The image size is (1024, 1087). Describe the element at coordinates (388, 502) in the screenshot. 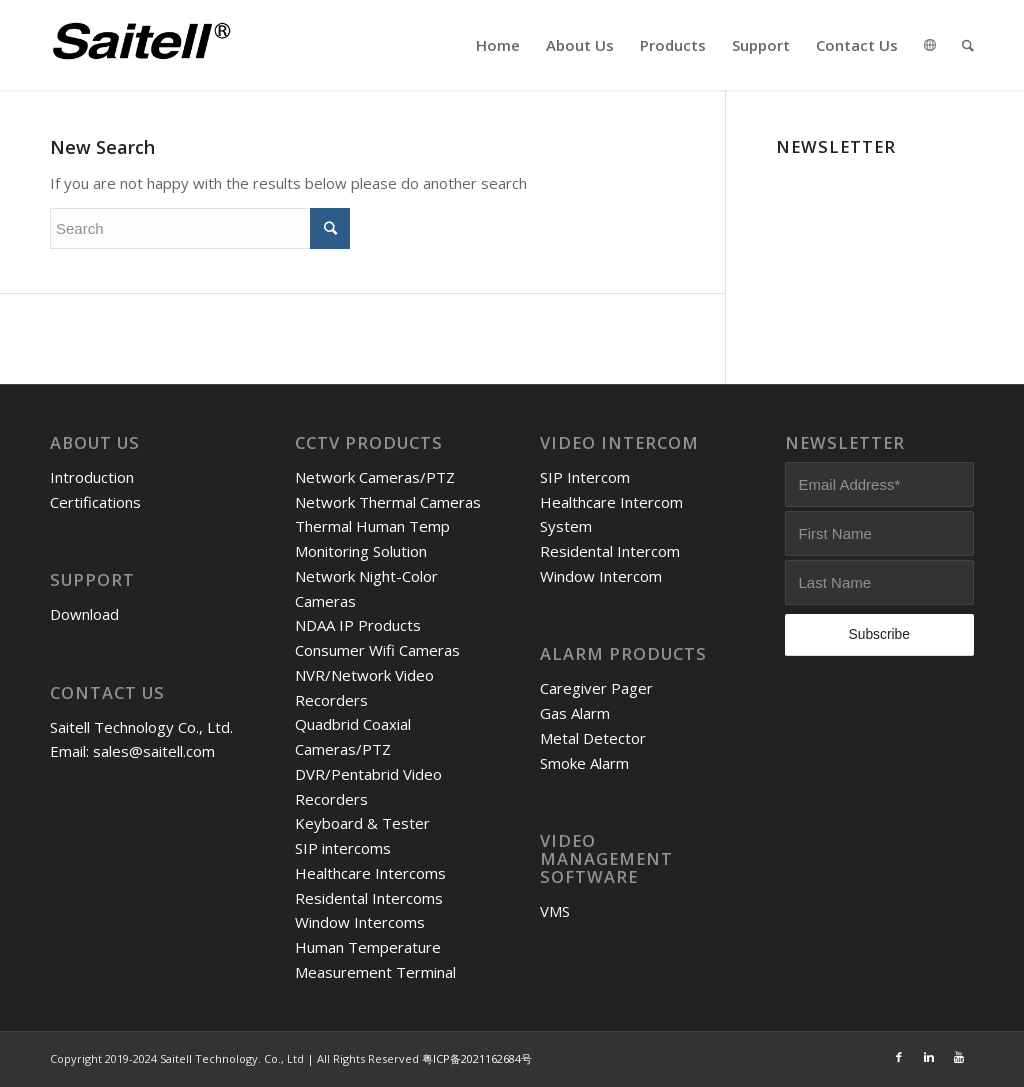

I see `Network Thermal Cameras` at that location.